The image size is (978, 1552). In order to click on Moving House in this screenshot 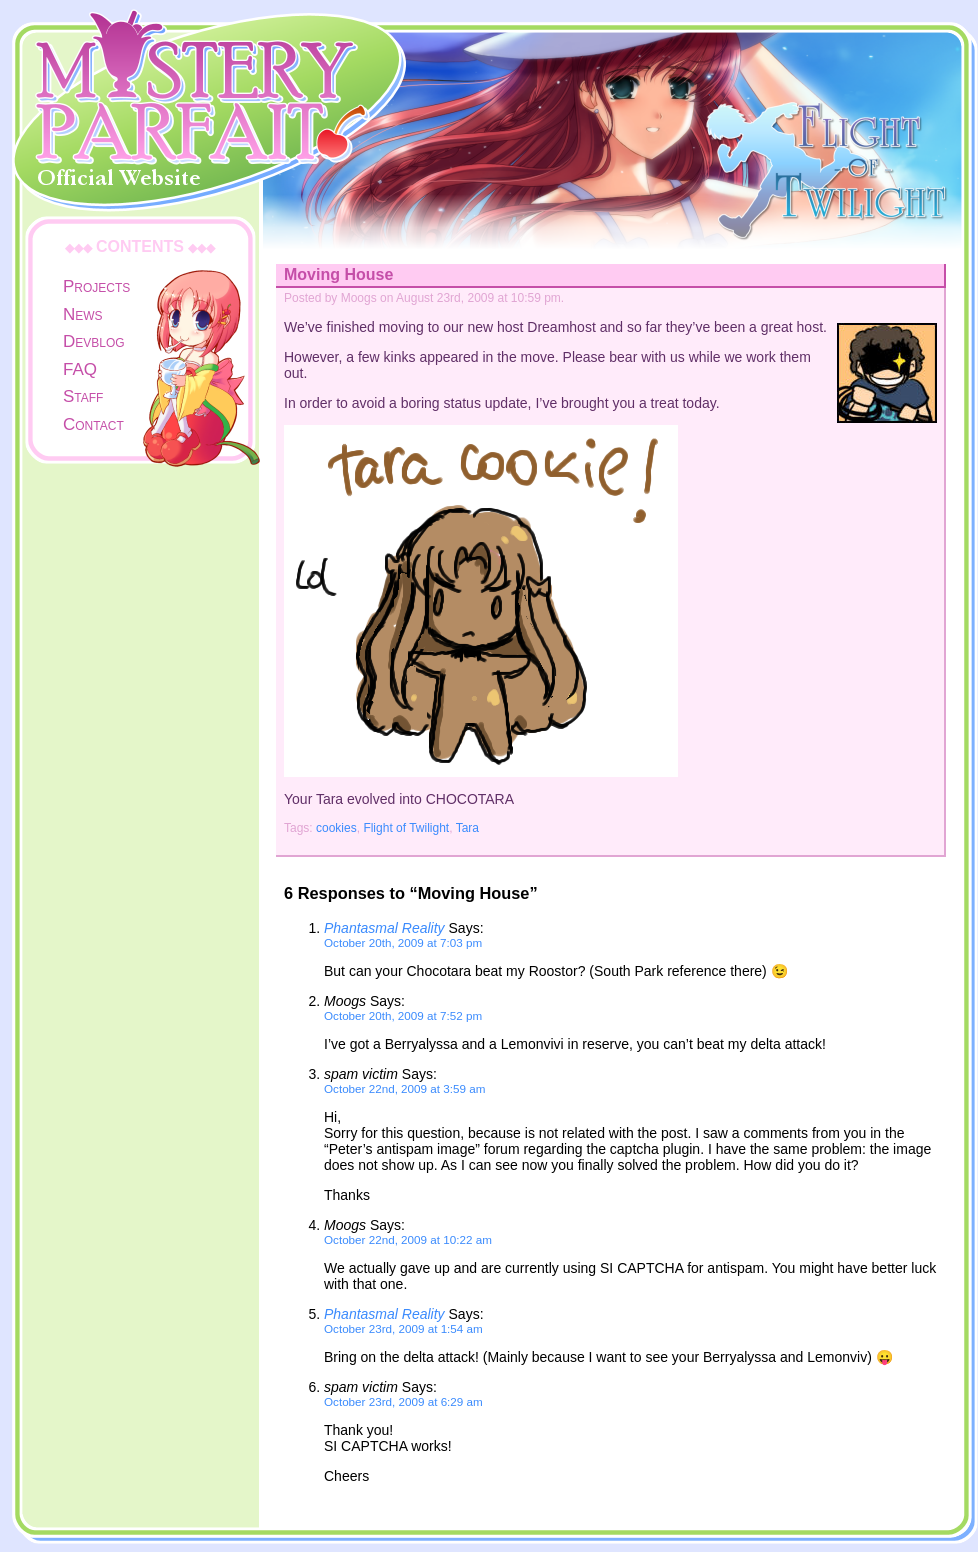, I will do `click(338, 274)`.